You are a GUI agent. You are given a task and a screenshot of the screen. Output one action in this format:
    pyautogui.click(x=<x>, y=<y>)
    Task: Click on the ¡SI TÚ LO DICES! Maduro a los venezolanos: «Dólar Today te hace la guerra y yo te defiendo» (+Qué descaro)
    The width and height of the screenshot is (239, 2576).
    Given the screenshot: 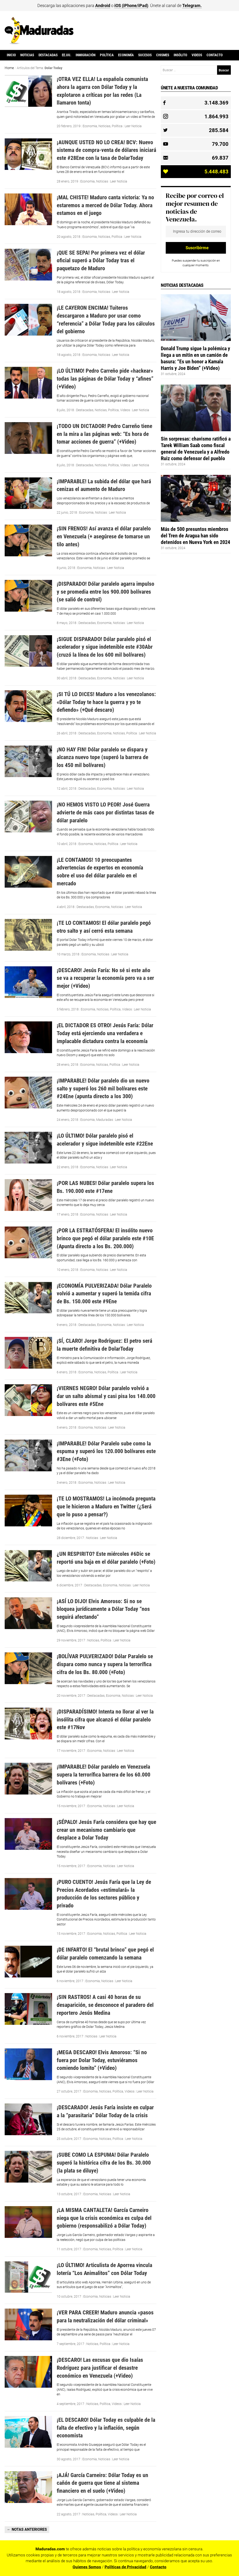 What is the action you would take?
    pyautogui.click(x=106, y=702)
    